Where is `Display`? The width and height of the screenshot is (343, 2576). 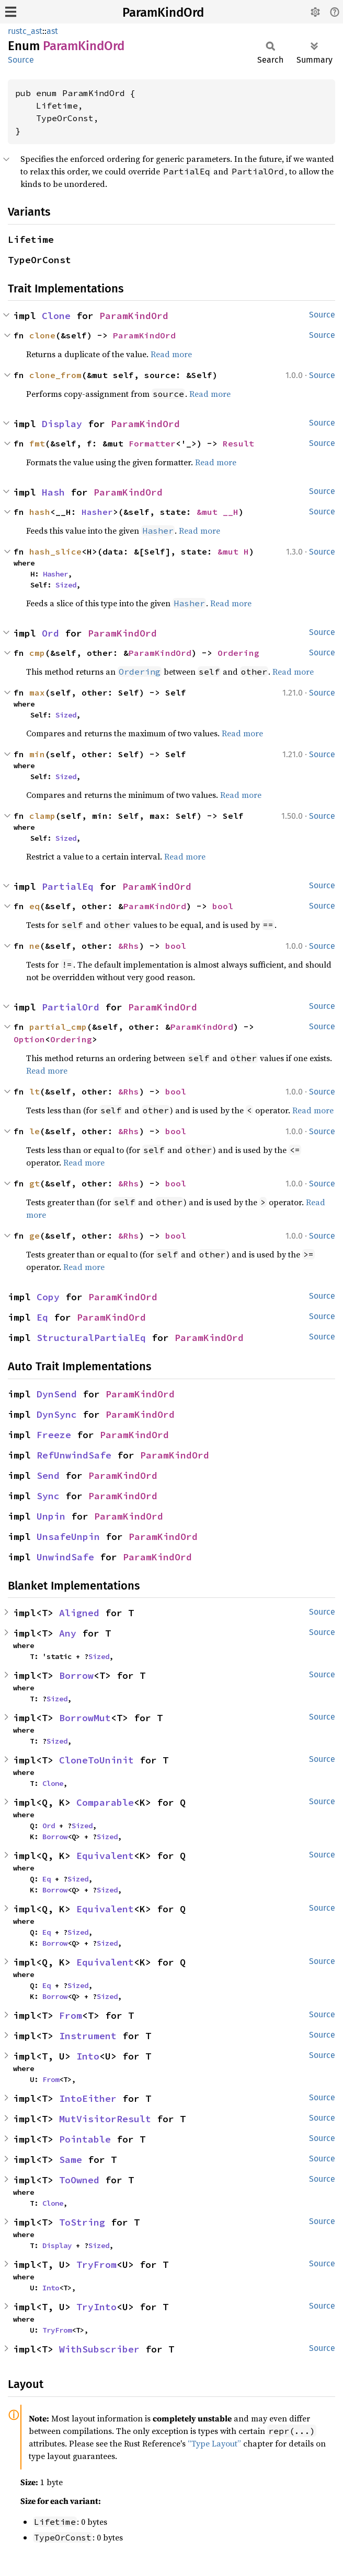 Display is located at coordinates (62, 424).